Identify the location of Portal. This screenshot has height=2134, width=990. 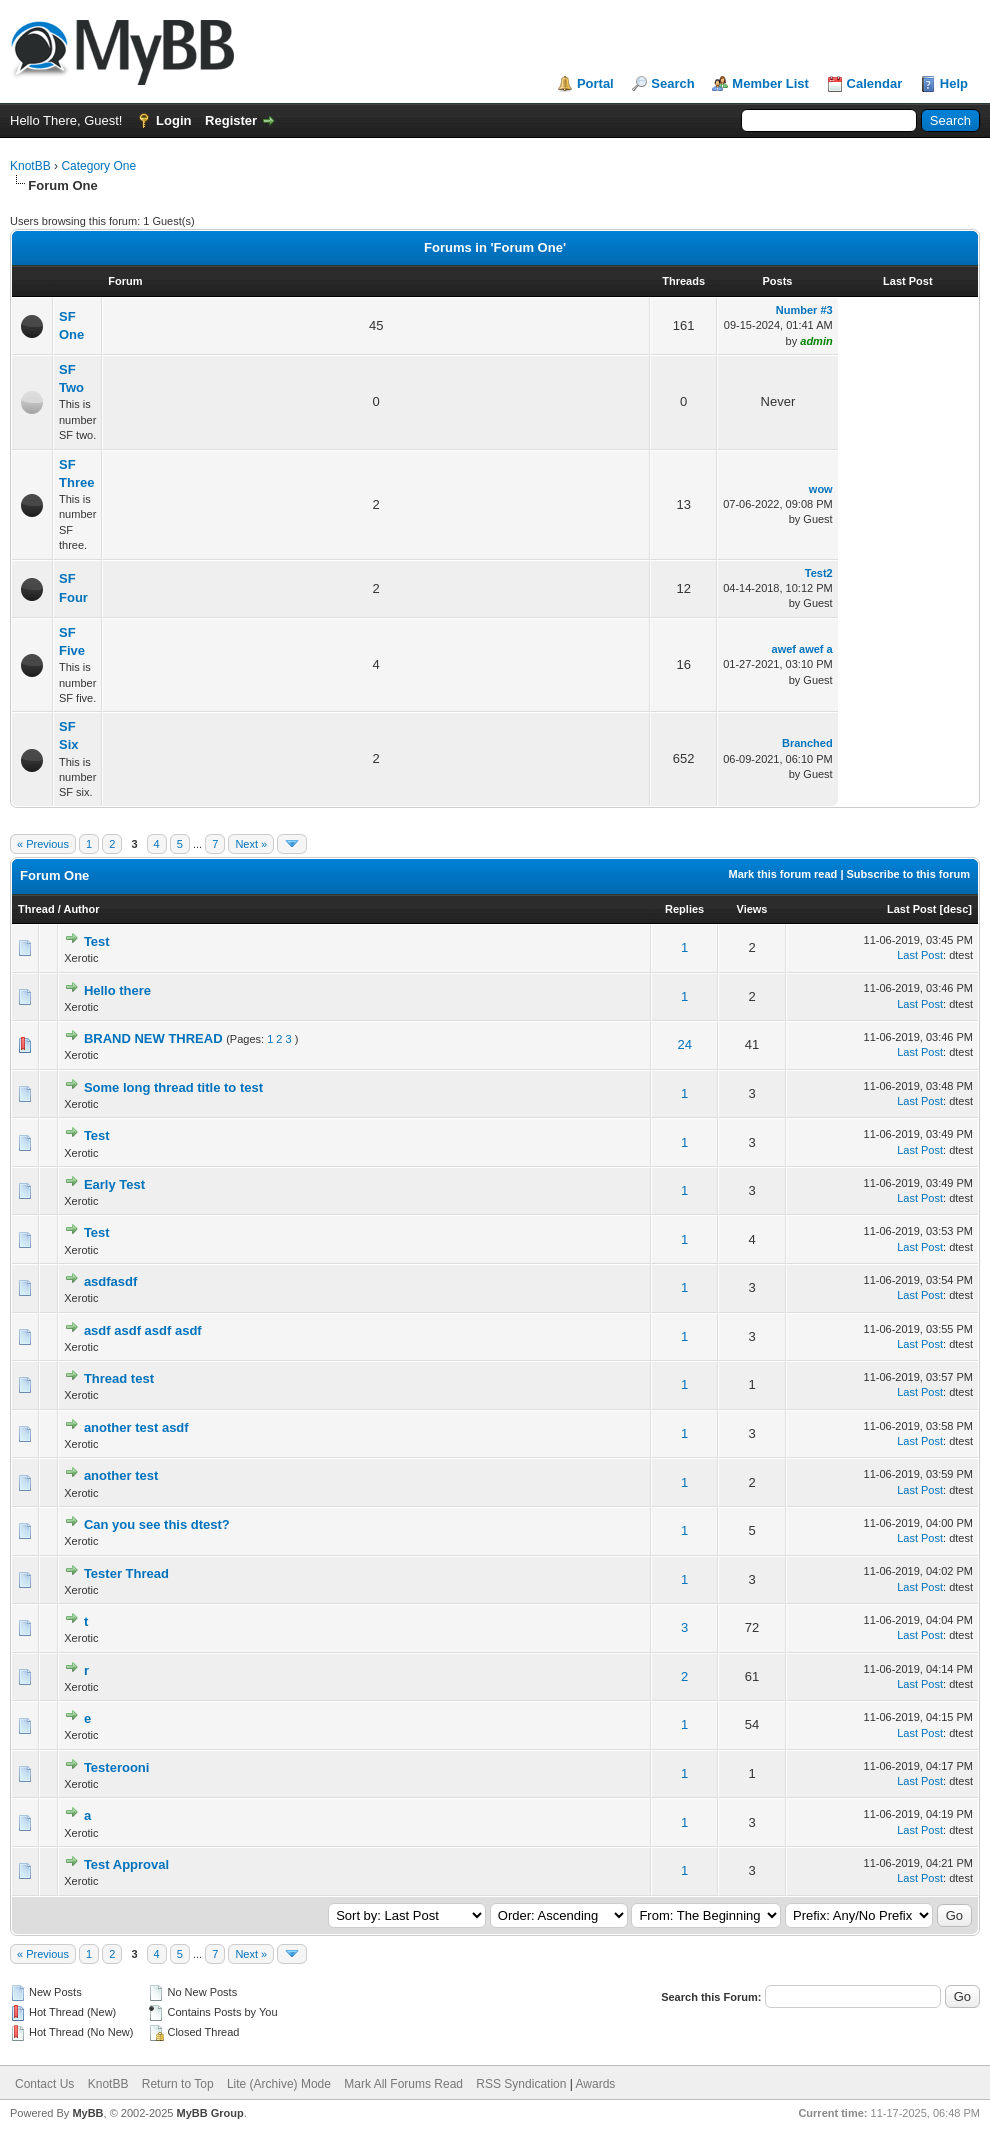
(595, 83).